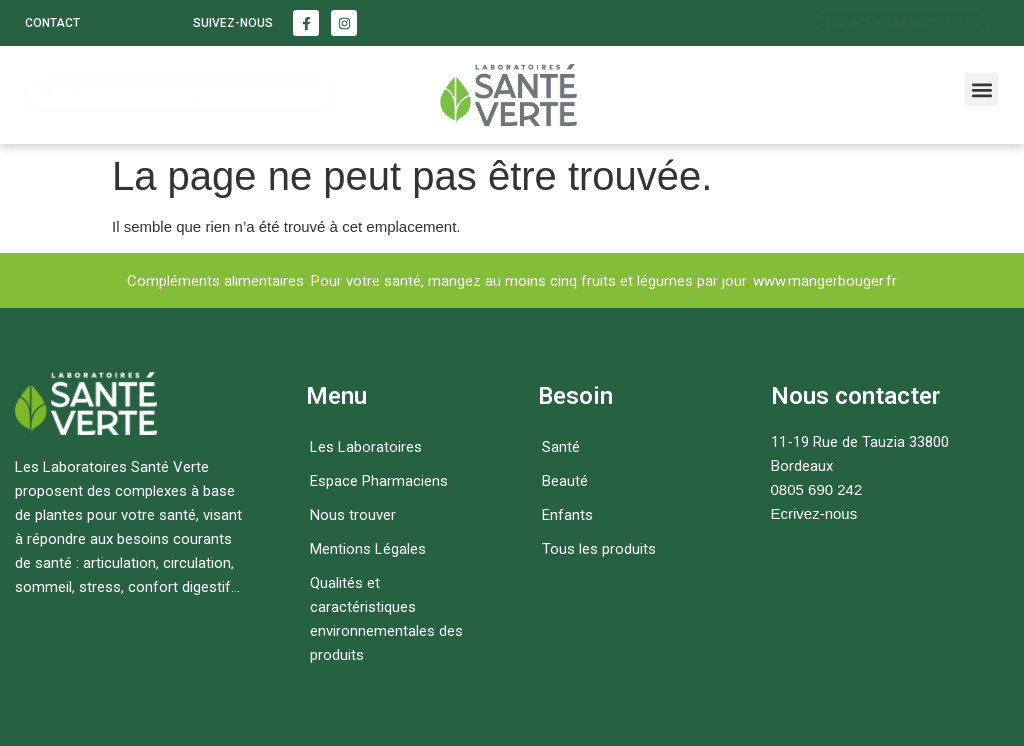 The image size is (1024, 746). Describe the element at coordinates (817, 489) in the screenshot. I see `0805 690 242` at that location.